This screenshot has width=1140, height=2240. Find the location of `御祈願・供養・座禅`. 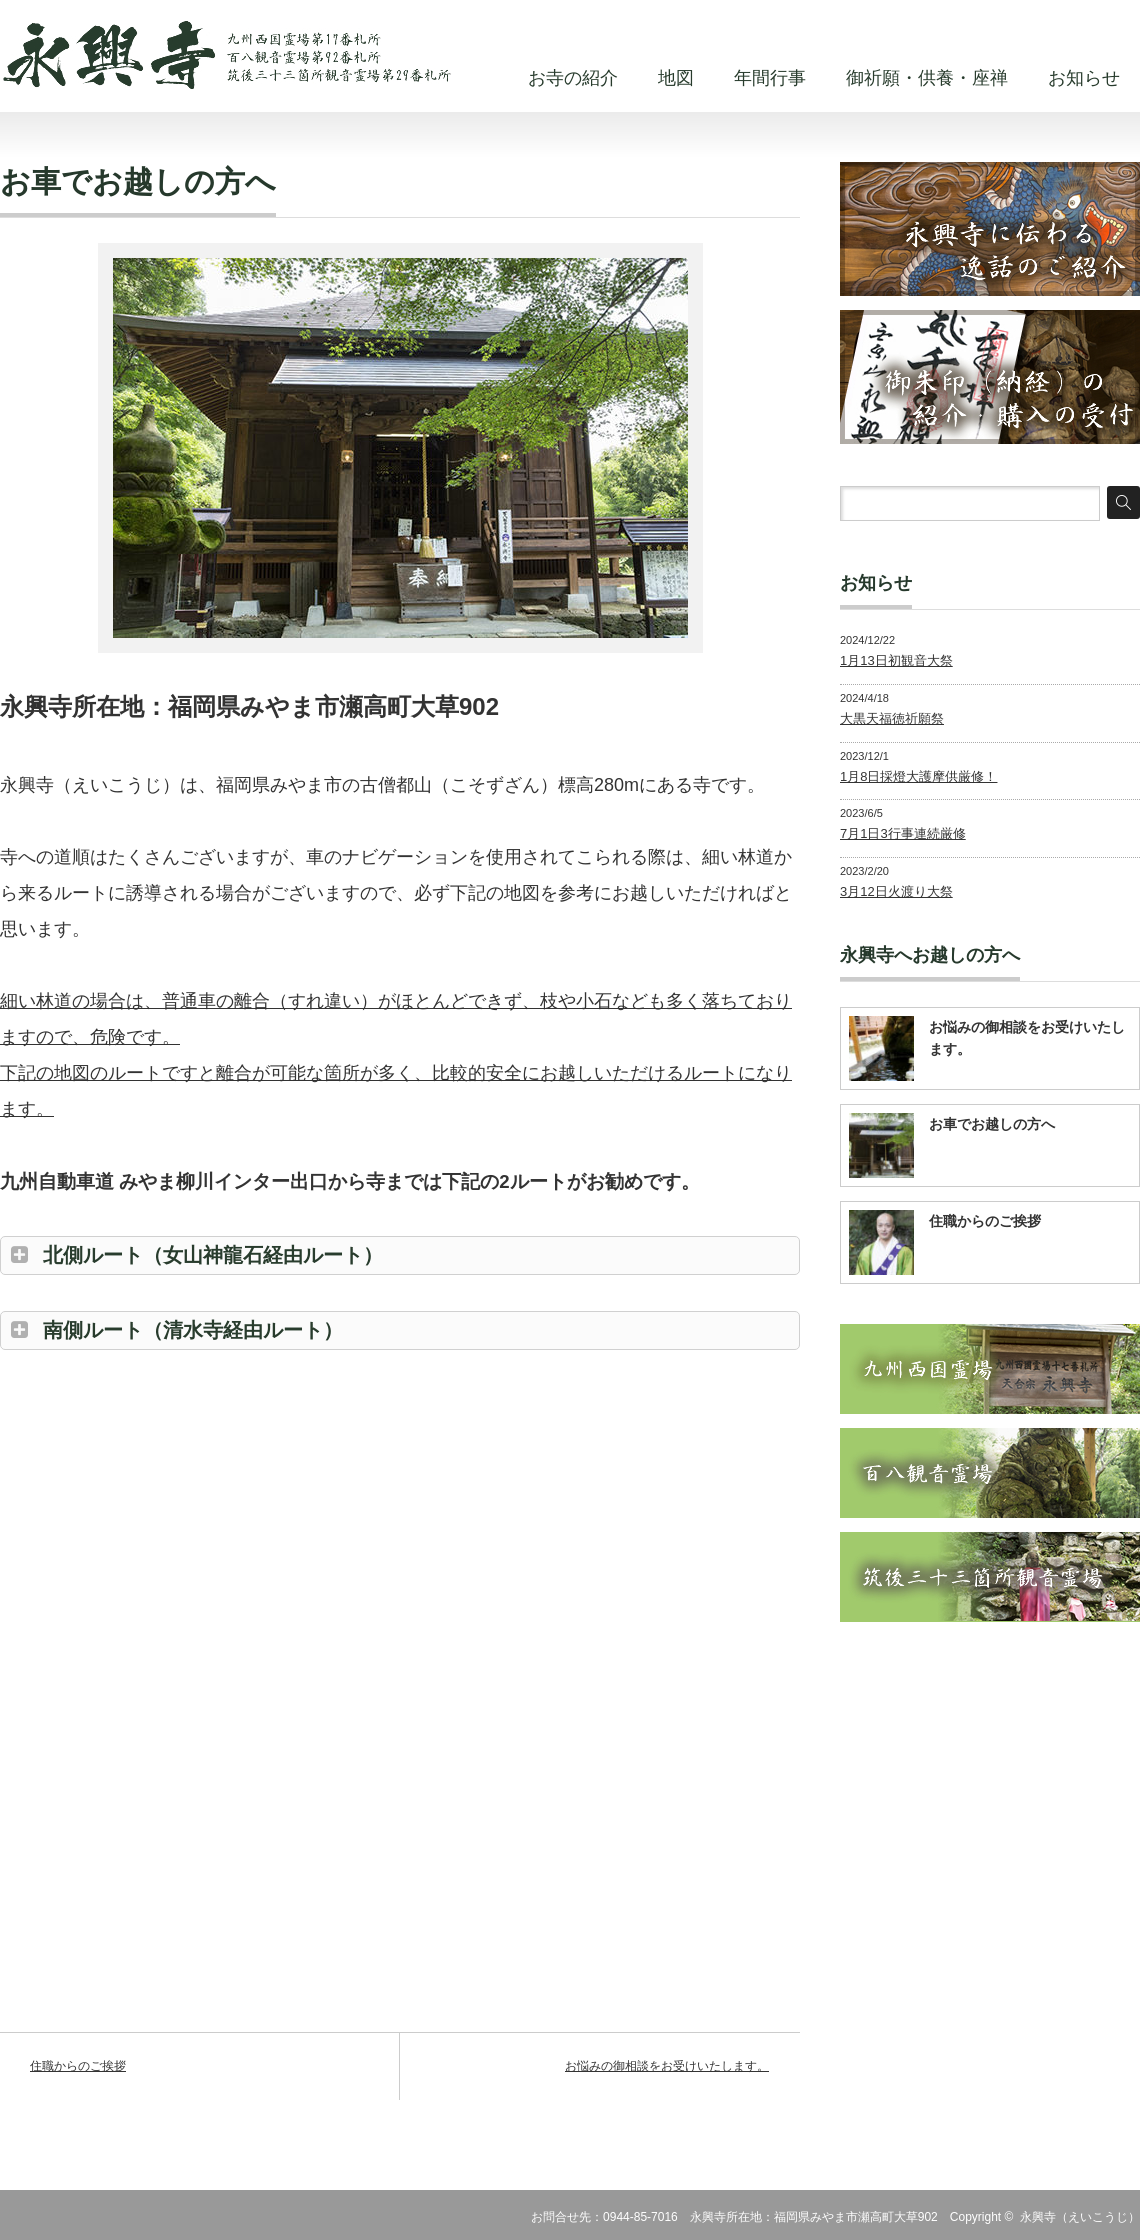

御祈願・供養・座禅 is located at coordinates (927, 78).